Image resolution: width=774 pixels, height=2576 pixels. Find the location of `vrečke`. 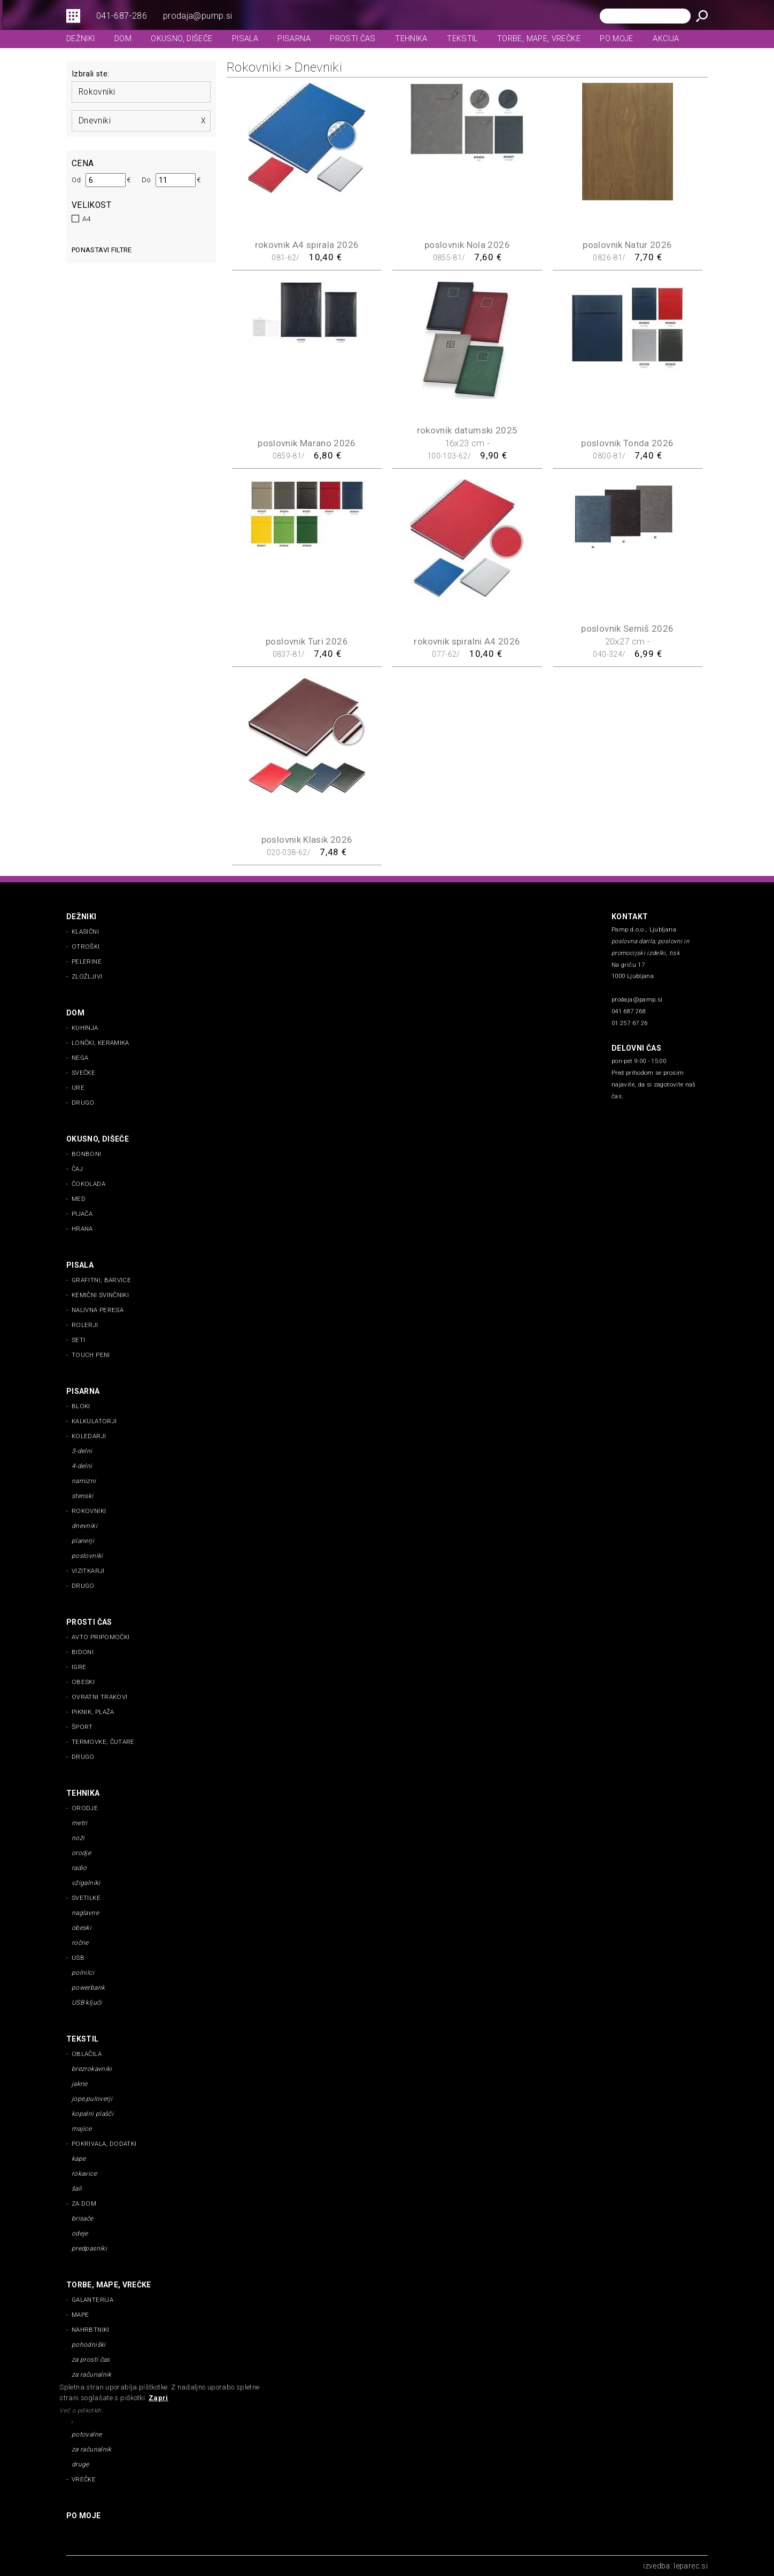

vrečke is located at coordinates (84, 2479).